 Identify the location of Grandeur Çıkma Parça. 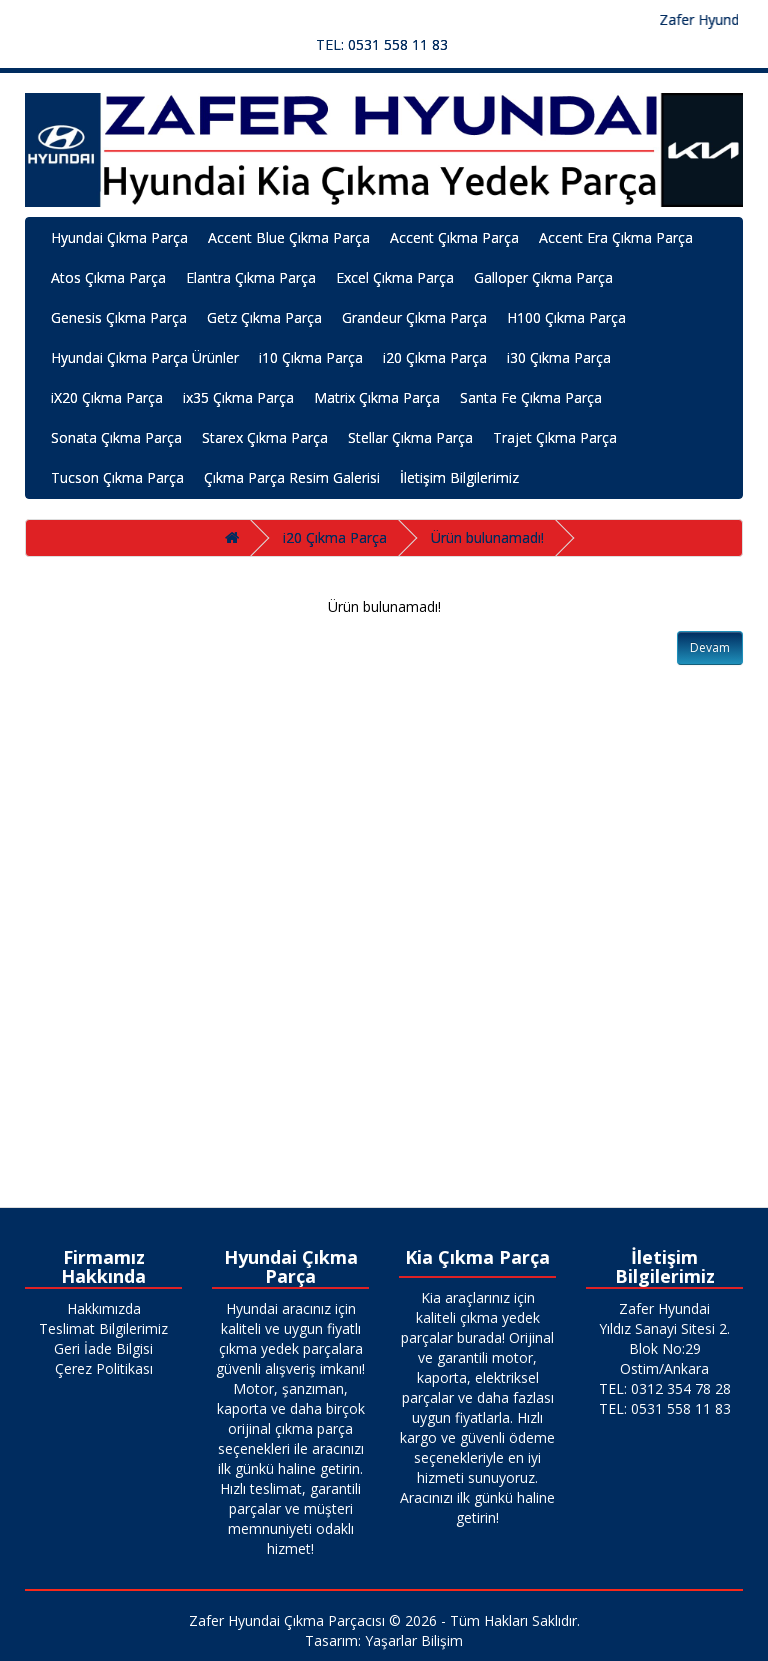
(414, 317).